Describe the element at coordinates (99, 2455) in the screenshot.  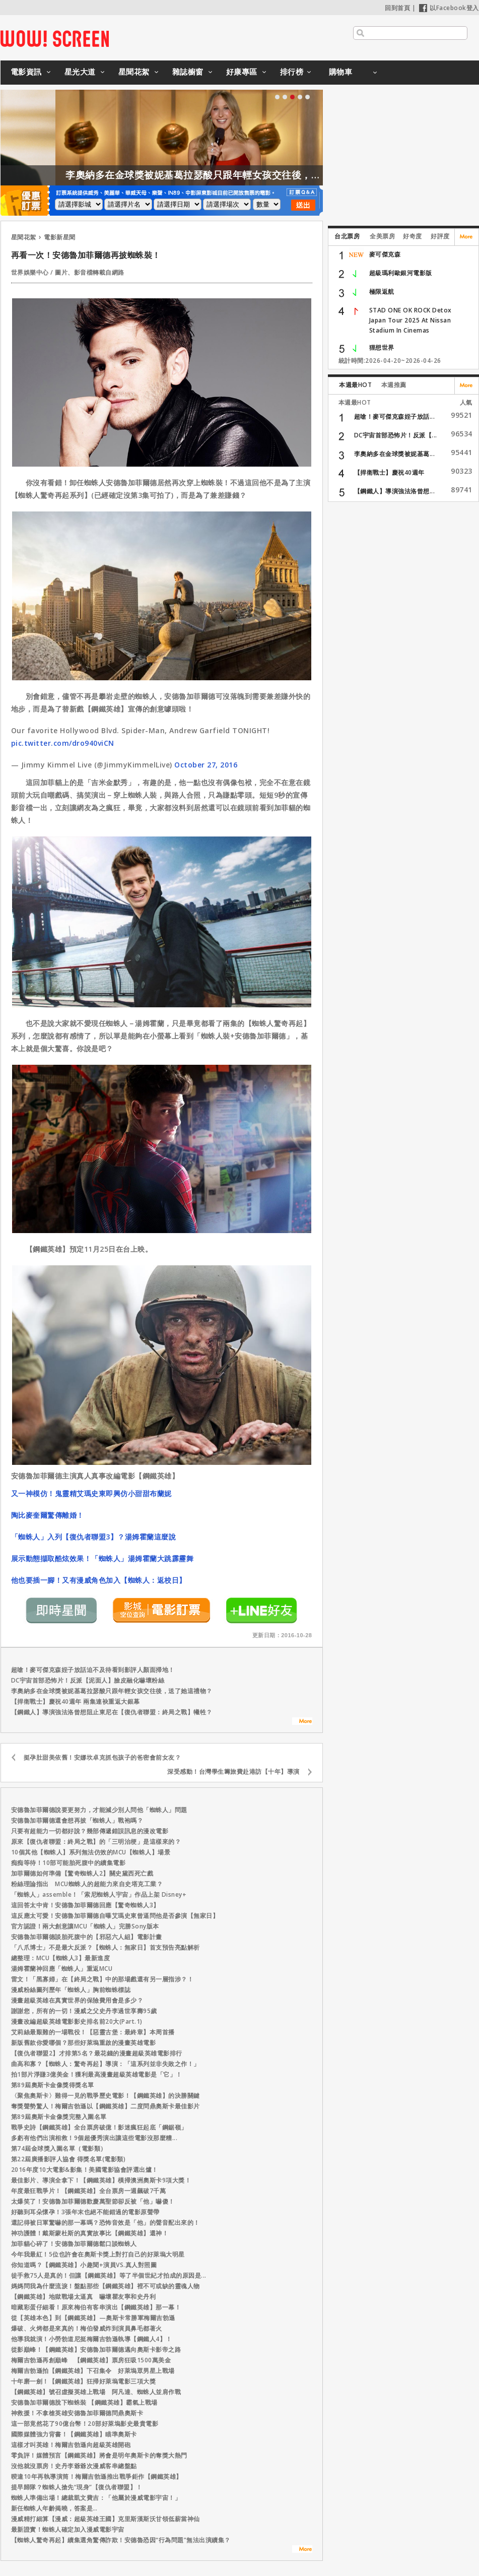
I see `零負評！媒體預言【鋼鐵英雄】將會是明年奧斯卡的奪獎大熱門` at that location.